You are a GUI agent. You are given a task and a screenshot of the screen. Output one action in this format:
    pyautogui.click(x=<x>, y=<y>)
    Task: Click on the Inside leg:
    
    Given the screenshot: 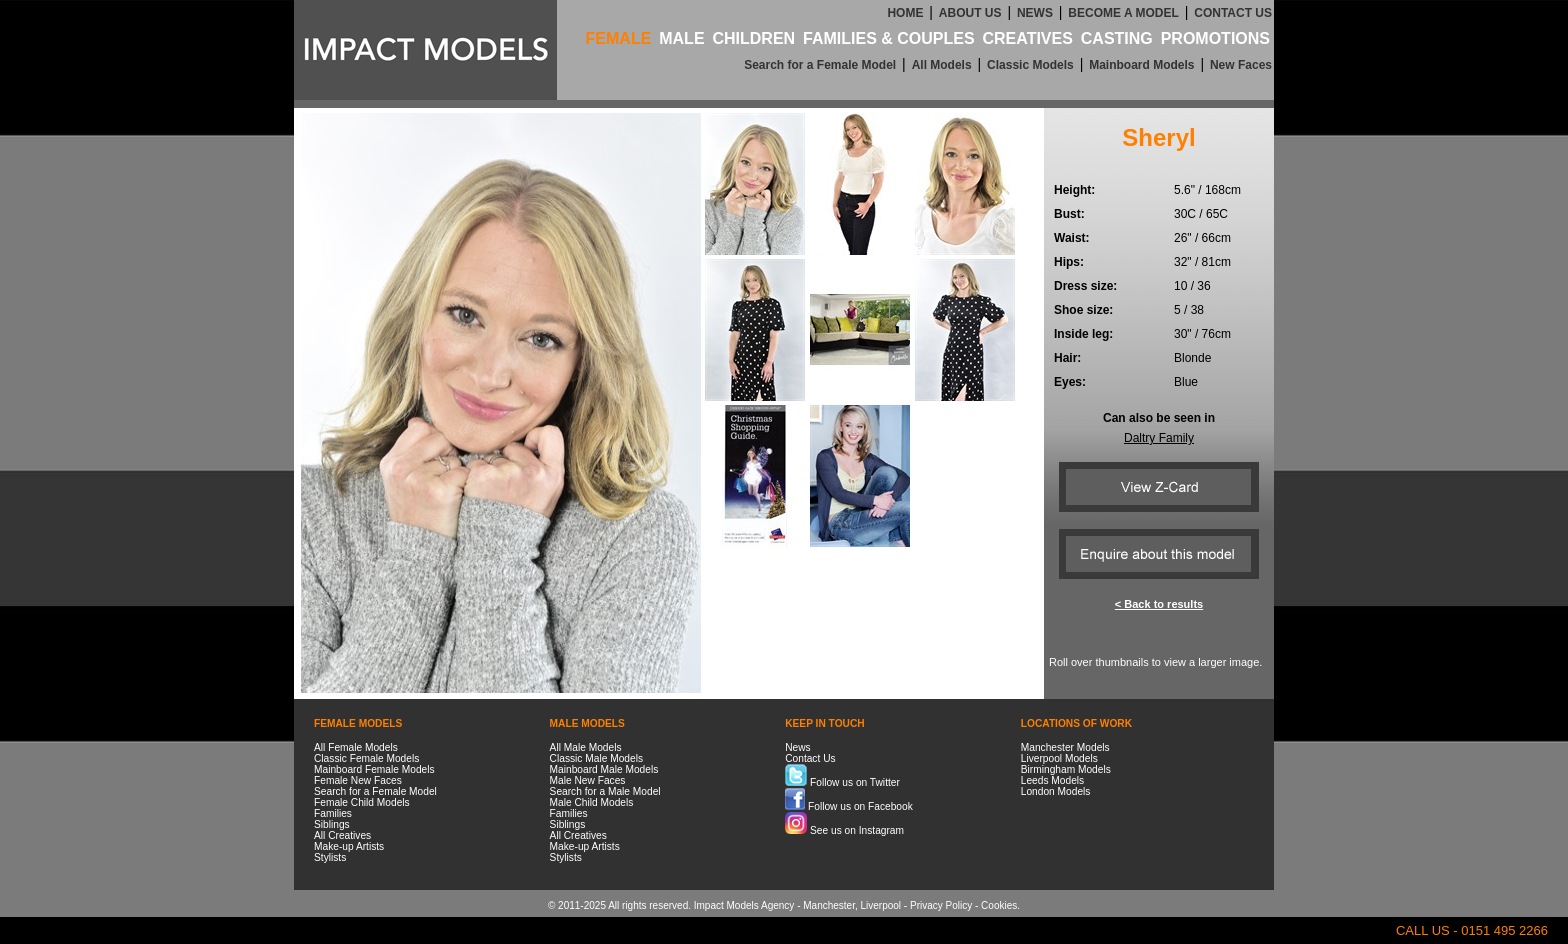 What is the action you would take?
    pyautogui.click(x=1083, y=334)
    